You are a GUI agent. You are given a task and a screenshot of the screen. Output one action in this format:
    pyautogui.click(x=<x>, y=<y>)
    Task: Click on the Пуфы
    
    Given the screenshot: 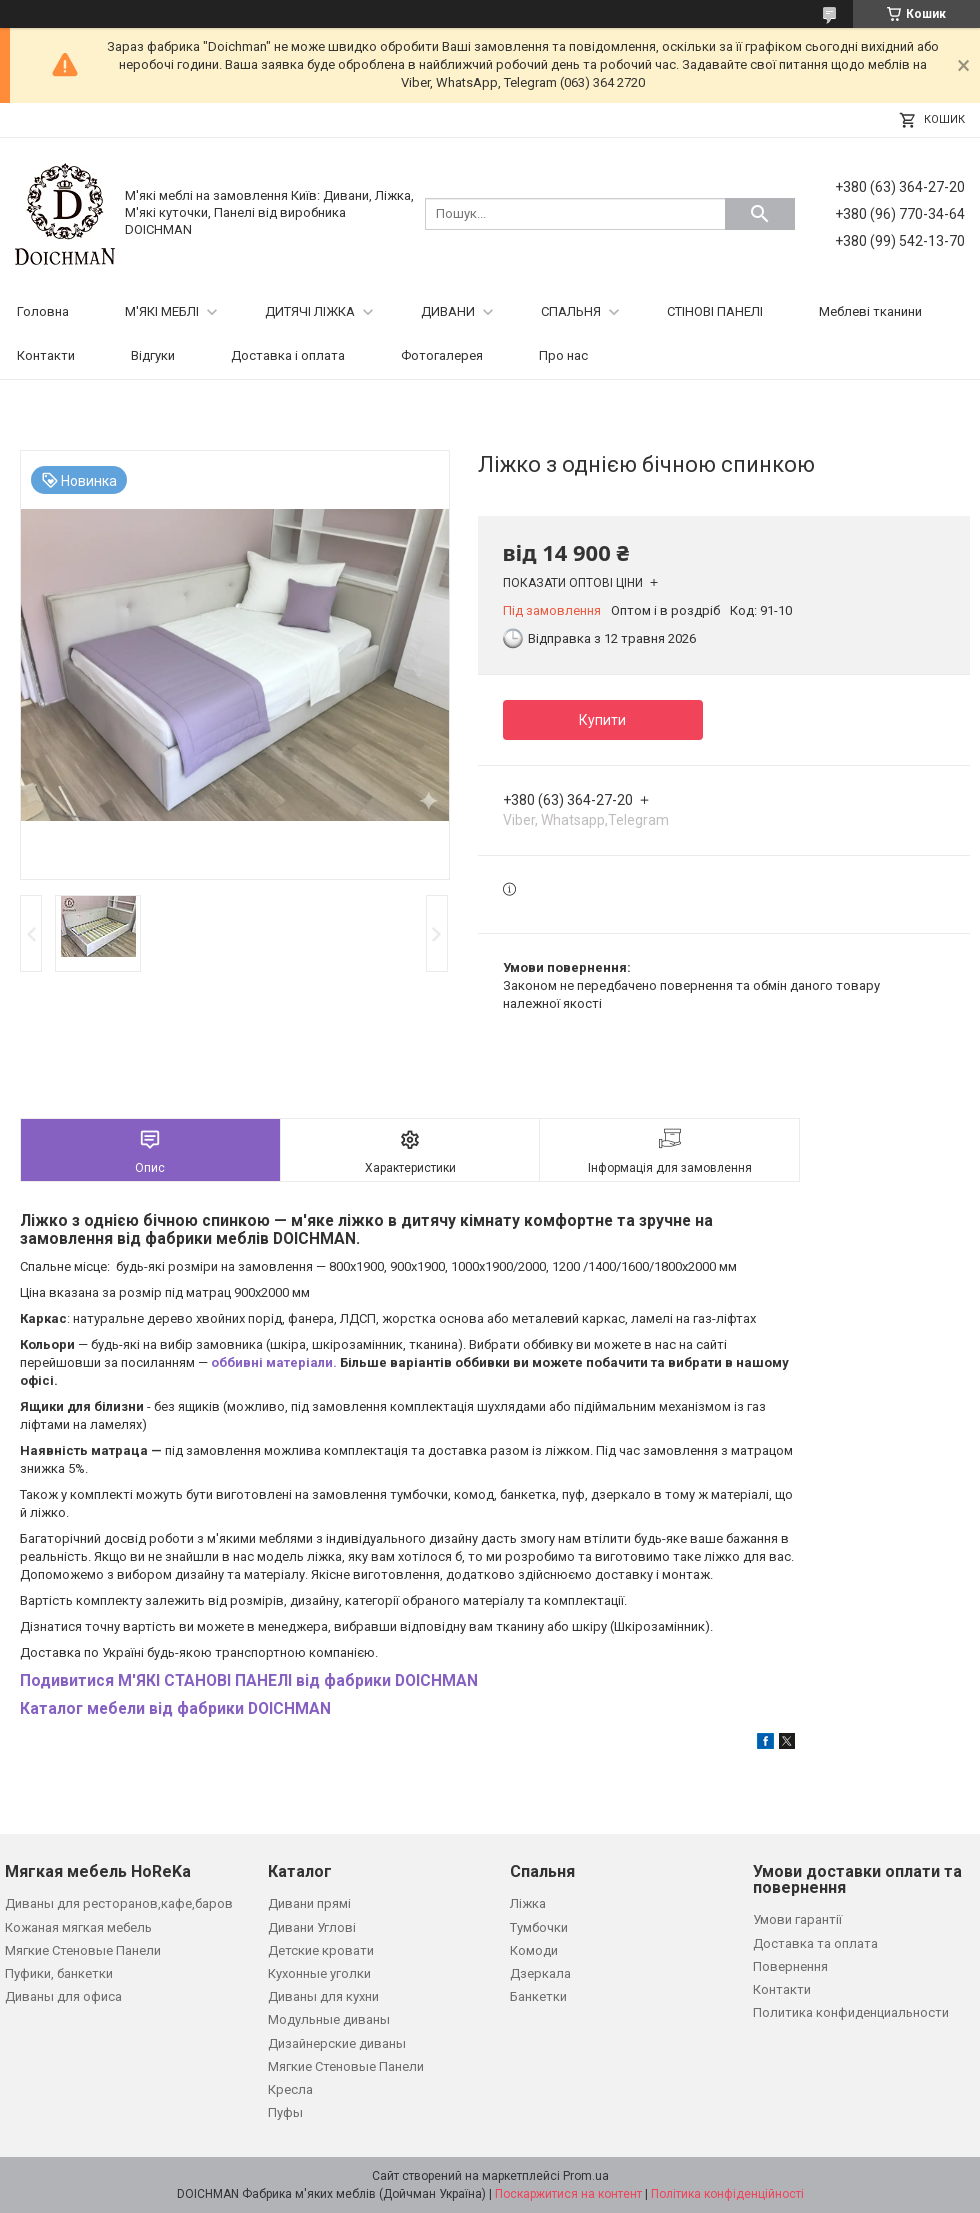 What is the action you would take?
    pyautogui.click(x=285, y=2112)
    